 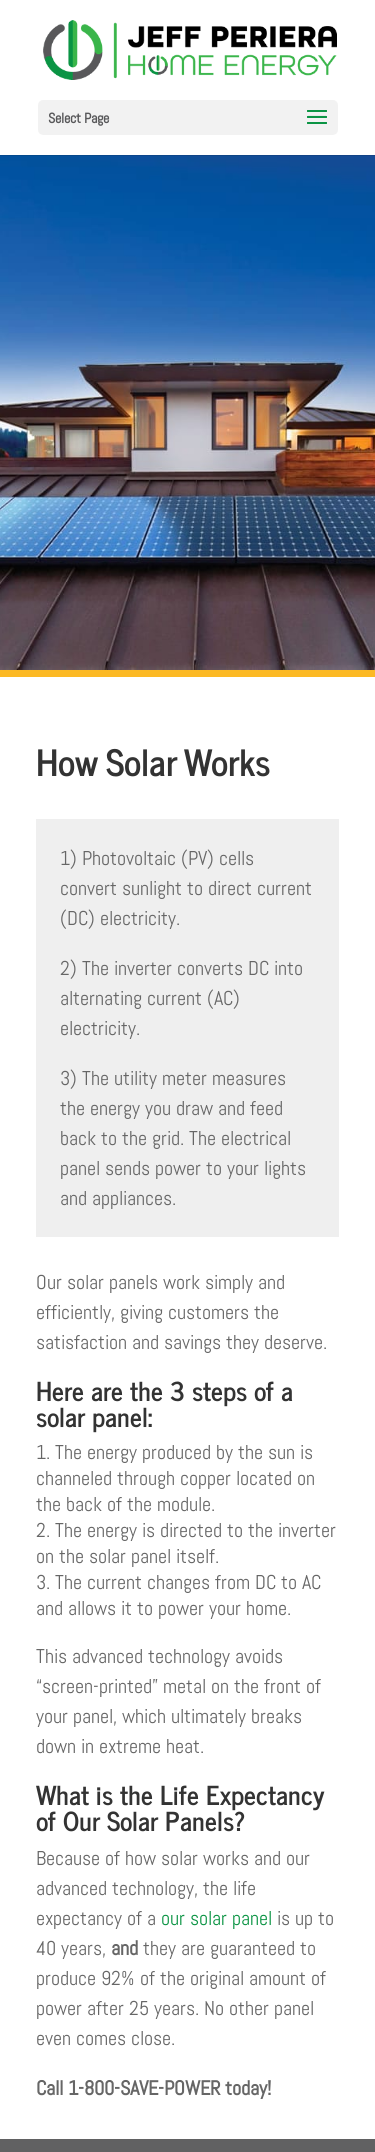 What do you see at coordinates (216, 1918) in the screenshot?
I see `our solar panel` at bounding box center [216, 1918].